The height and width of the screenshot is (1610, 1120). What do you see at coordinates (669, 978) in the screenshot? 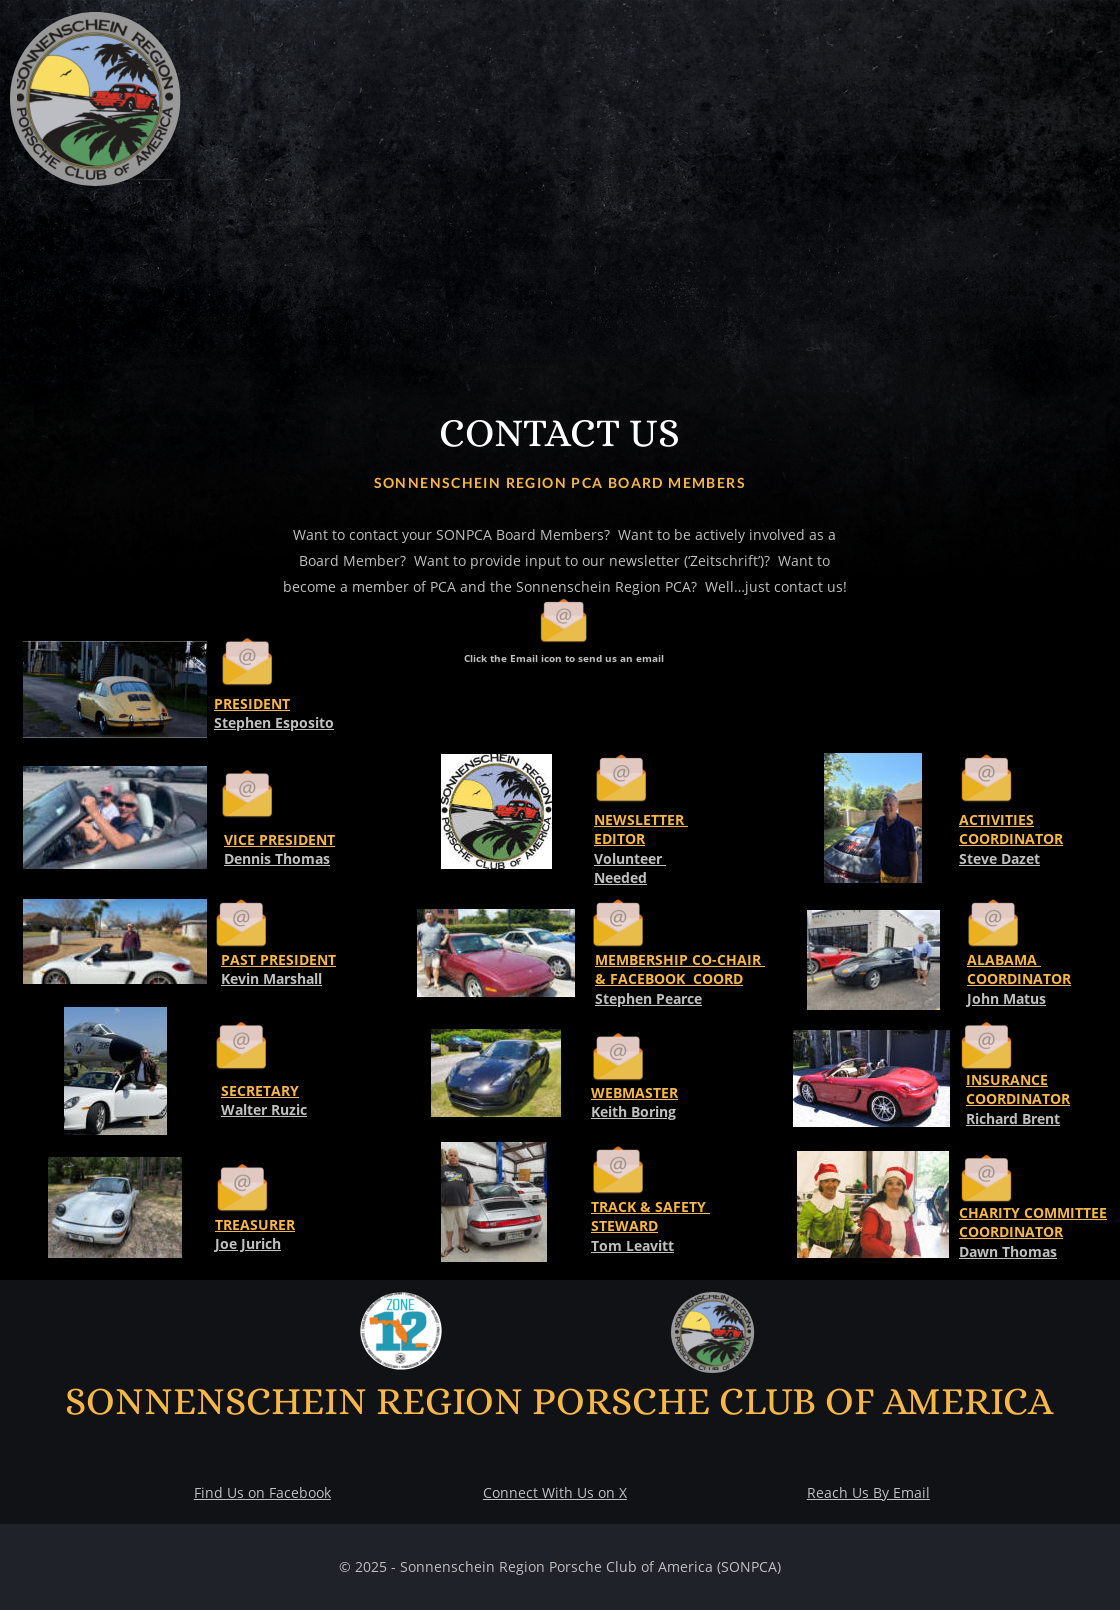
I see `& FACEBOOK COORD` at bounding box center [669, 978].